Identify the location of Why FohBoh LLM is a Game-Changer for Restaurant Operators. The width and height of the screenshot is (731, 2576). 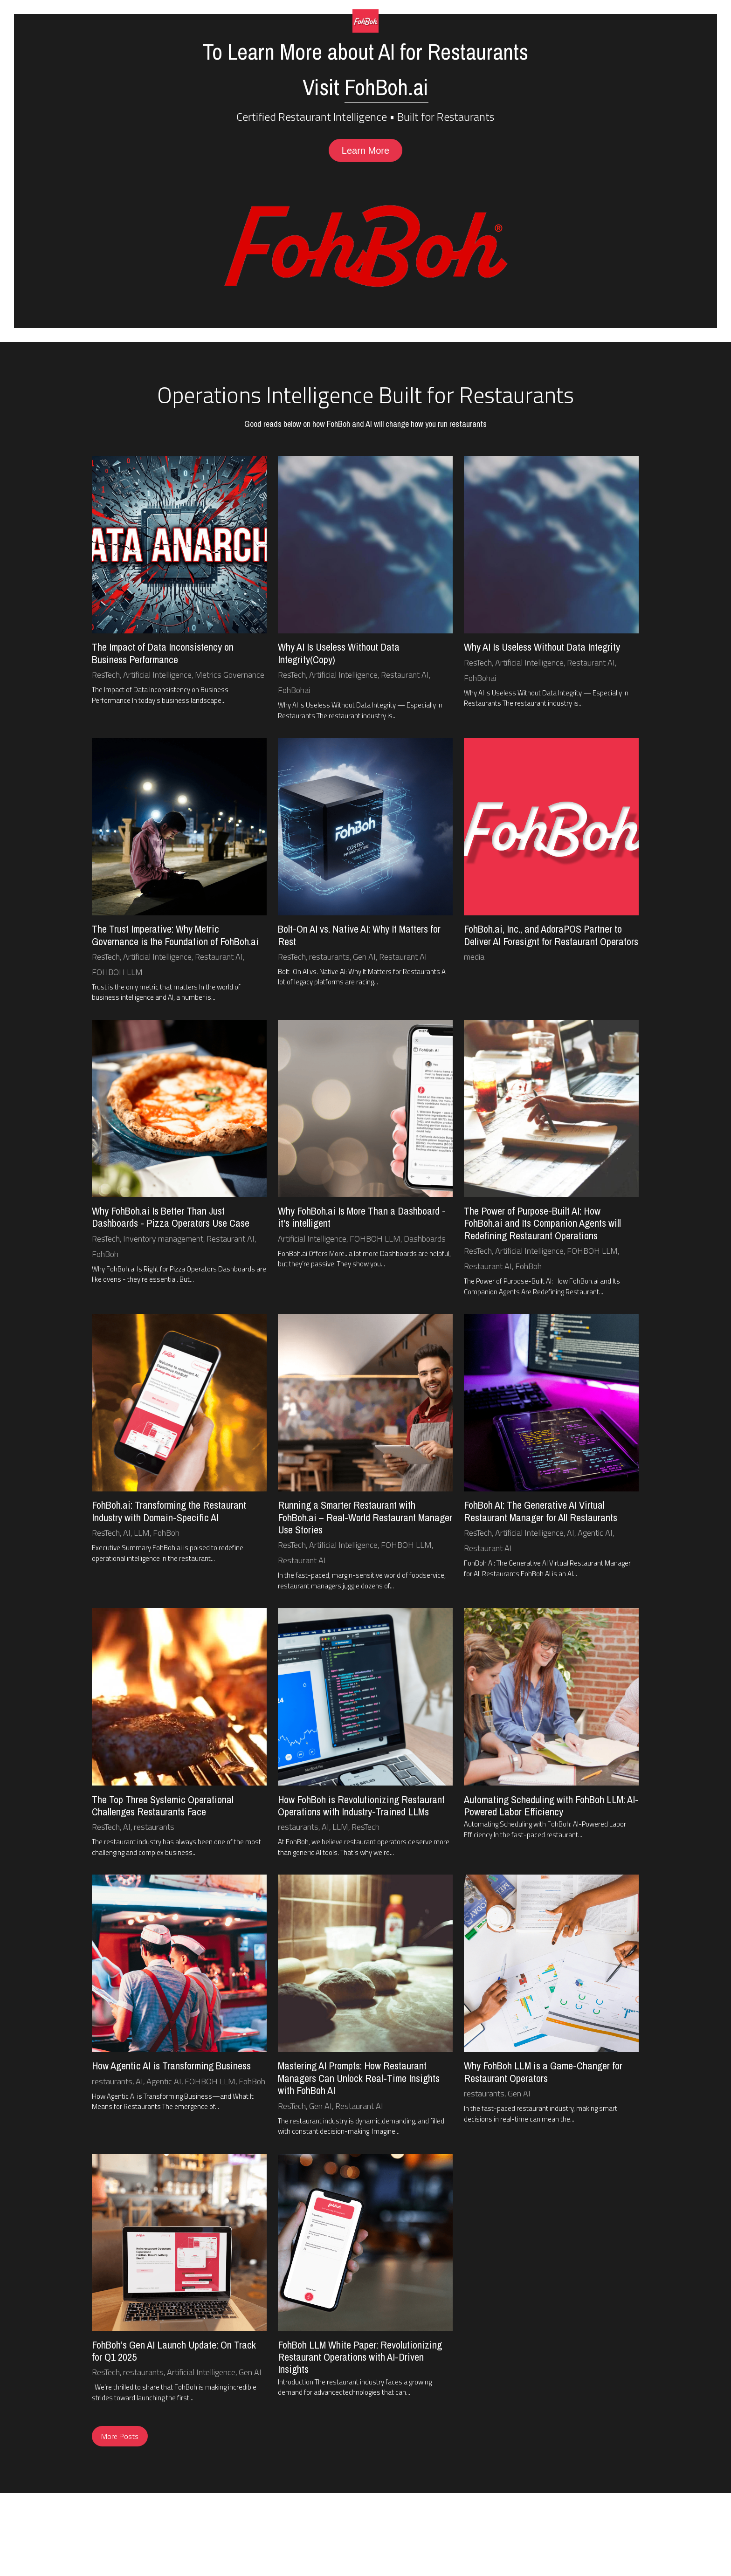
(543, 2074).